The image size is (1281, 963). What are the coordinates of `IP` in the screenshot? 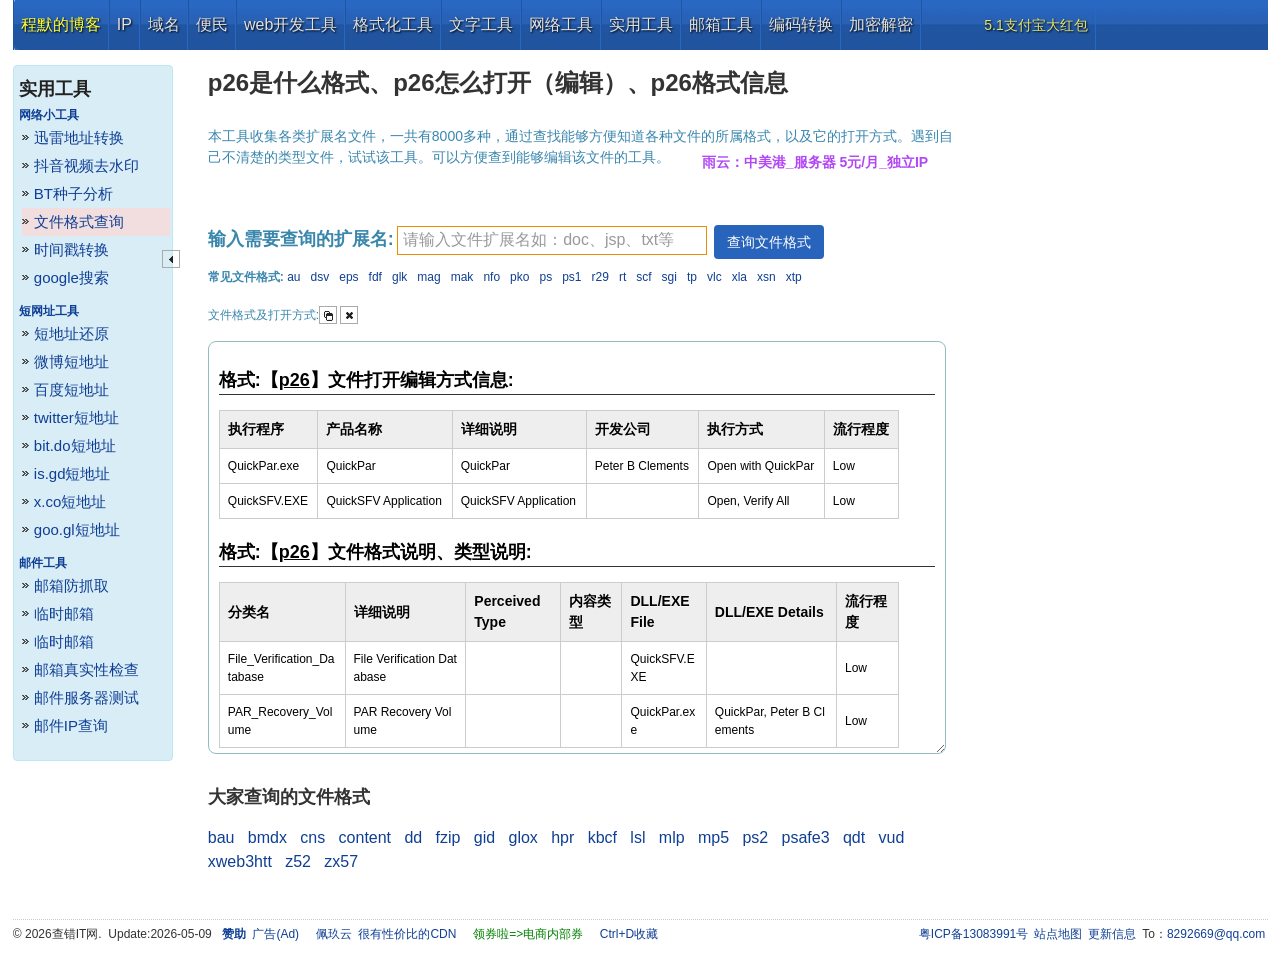 It's located at (124, 24).